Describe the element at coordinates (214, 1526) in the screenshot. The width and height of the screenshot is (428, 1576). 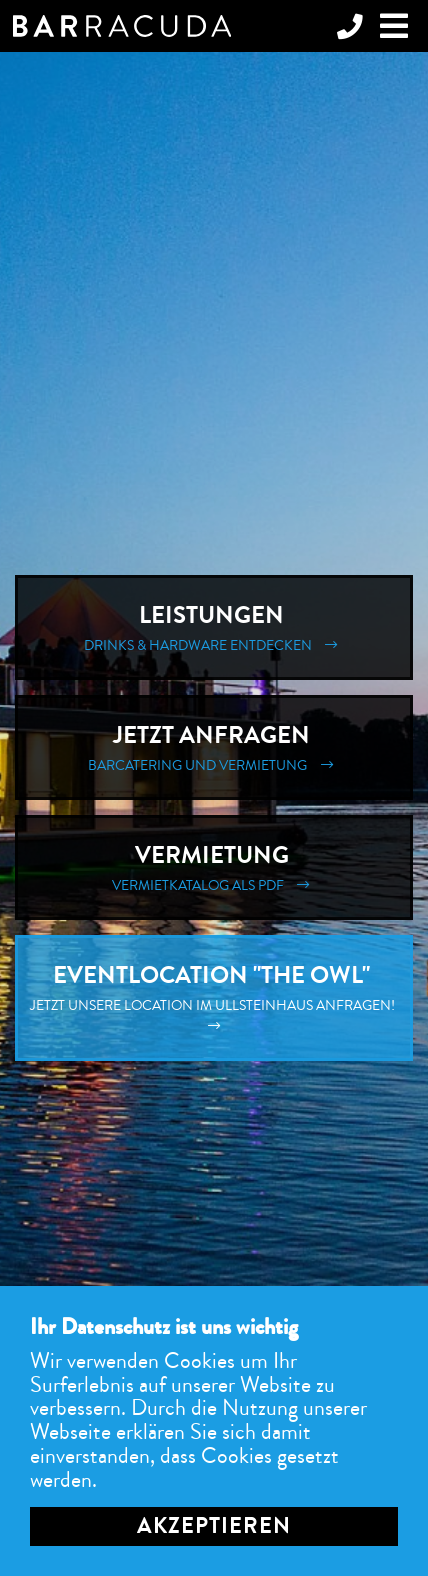
I see `Akzeptieren` at that location.